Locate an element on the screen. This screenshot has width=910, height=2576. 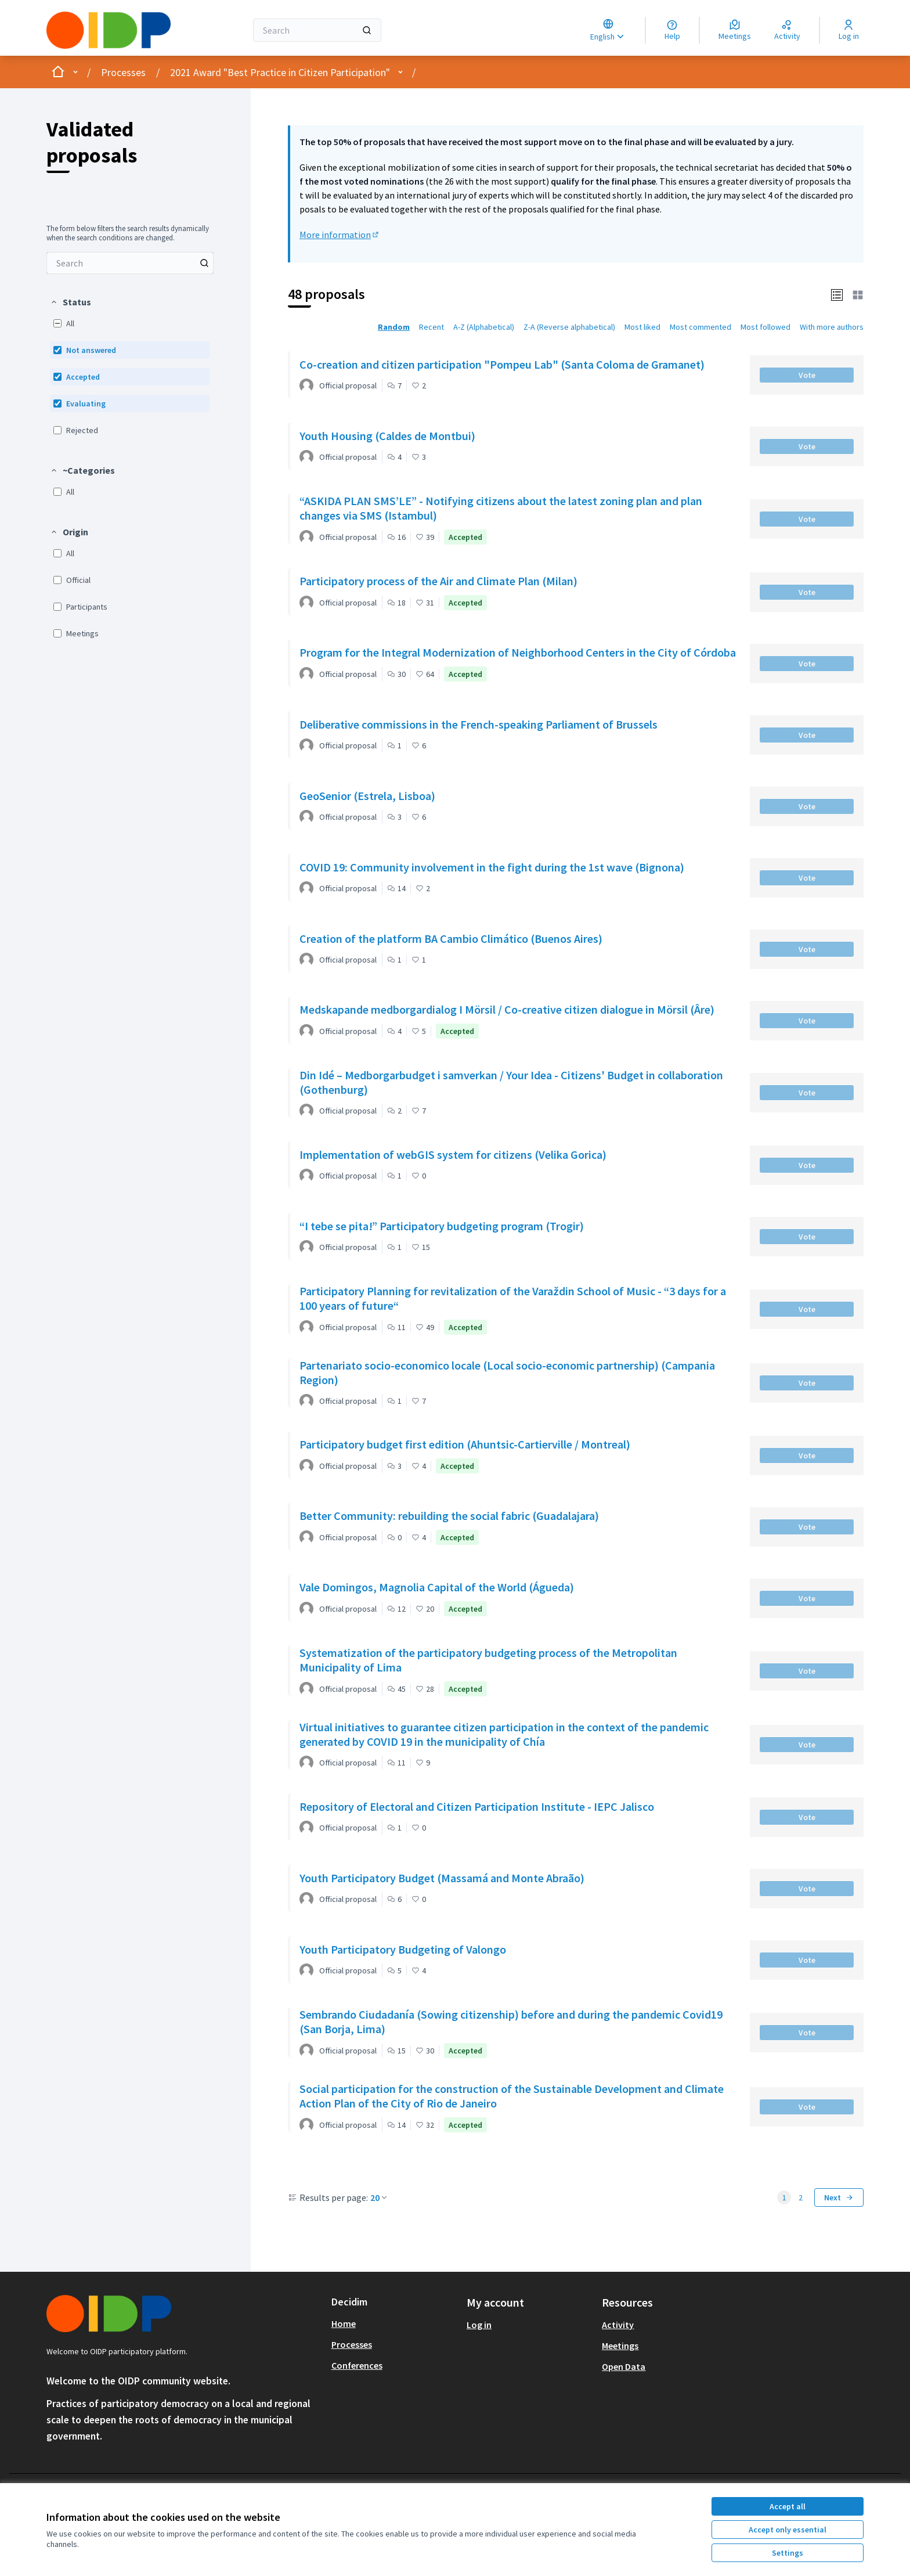
Processes is located at coordinates (123, 72).